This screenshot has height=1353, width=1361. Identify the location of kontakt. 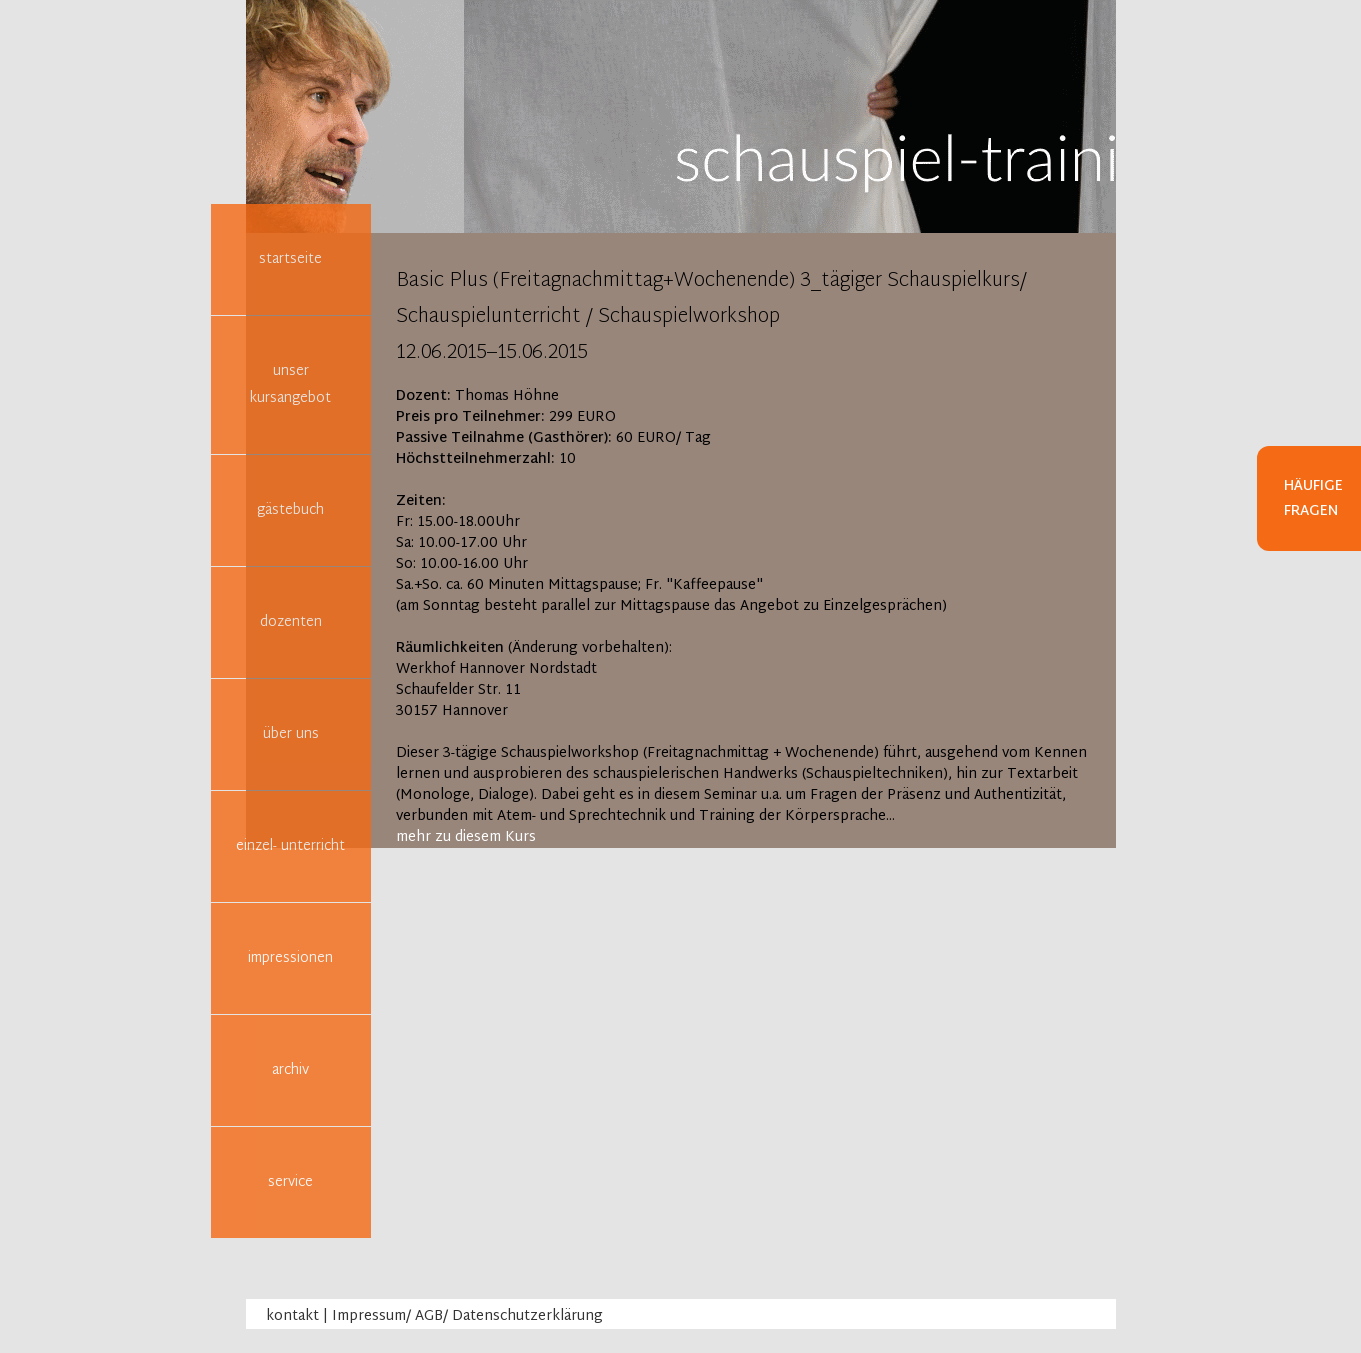
(292, 1316).